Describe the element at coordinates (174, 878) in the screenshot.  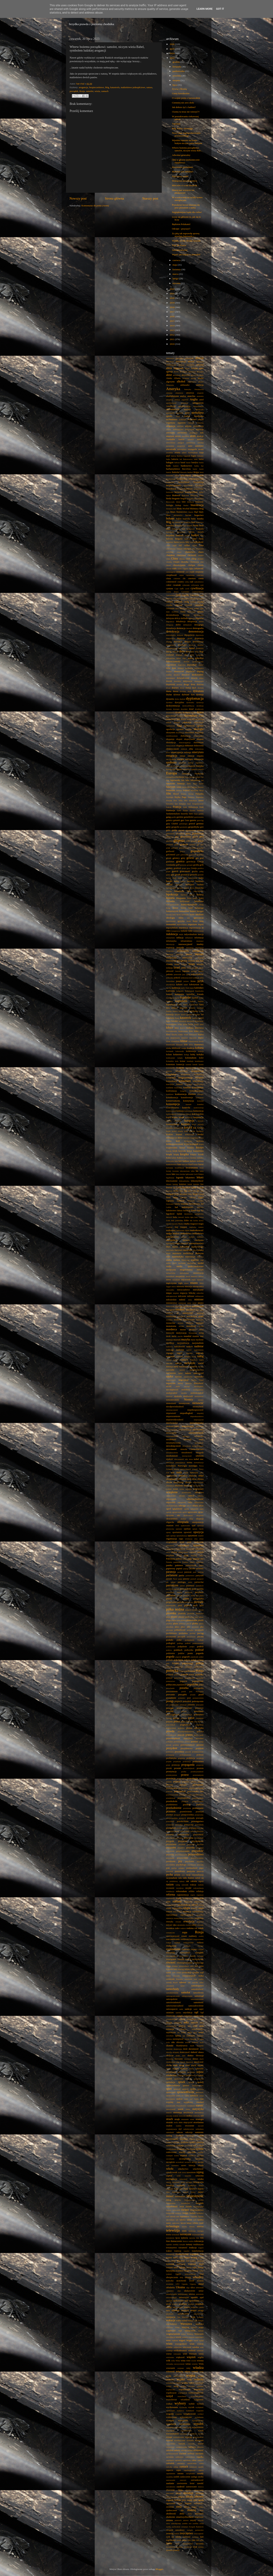
I see `Haiti` at that location.